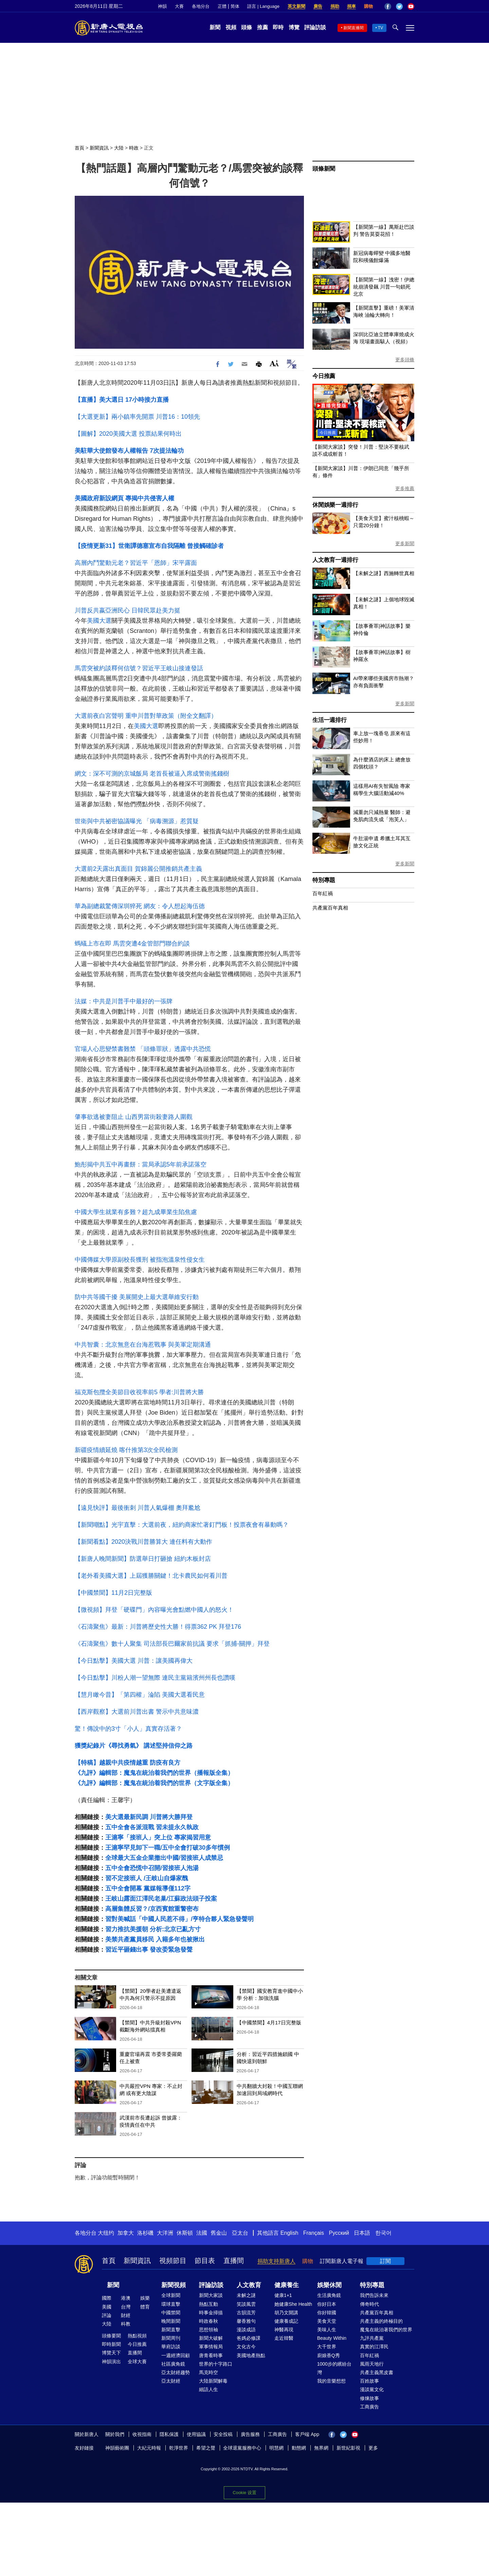 This screenshot has height=2576, width=489. Describe the element at coordinates (148, 1888) in the screenshot. I see `五中全會開幕 黨媒報導僅112字` at that location.